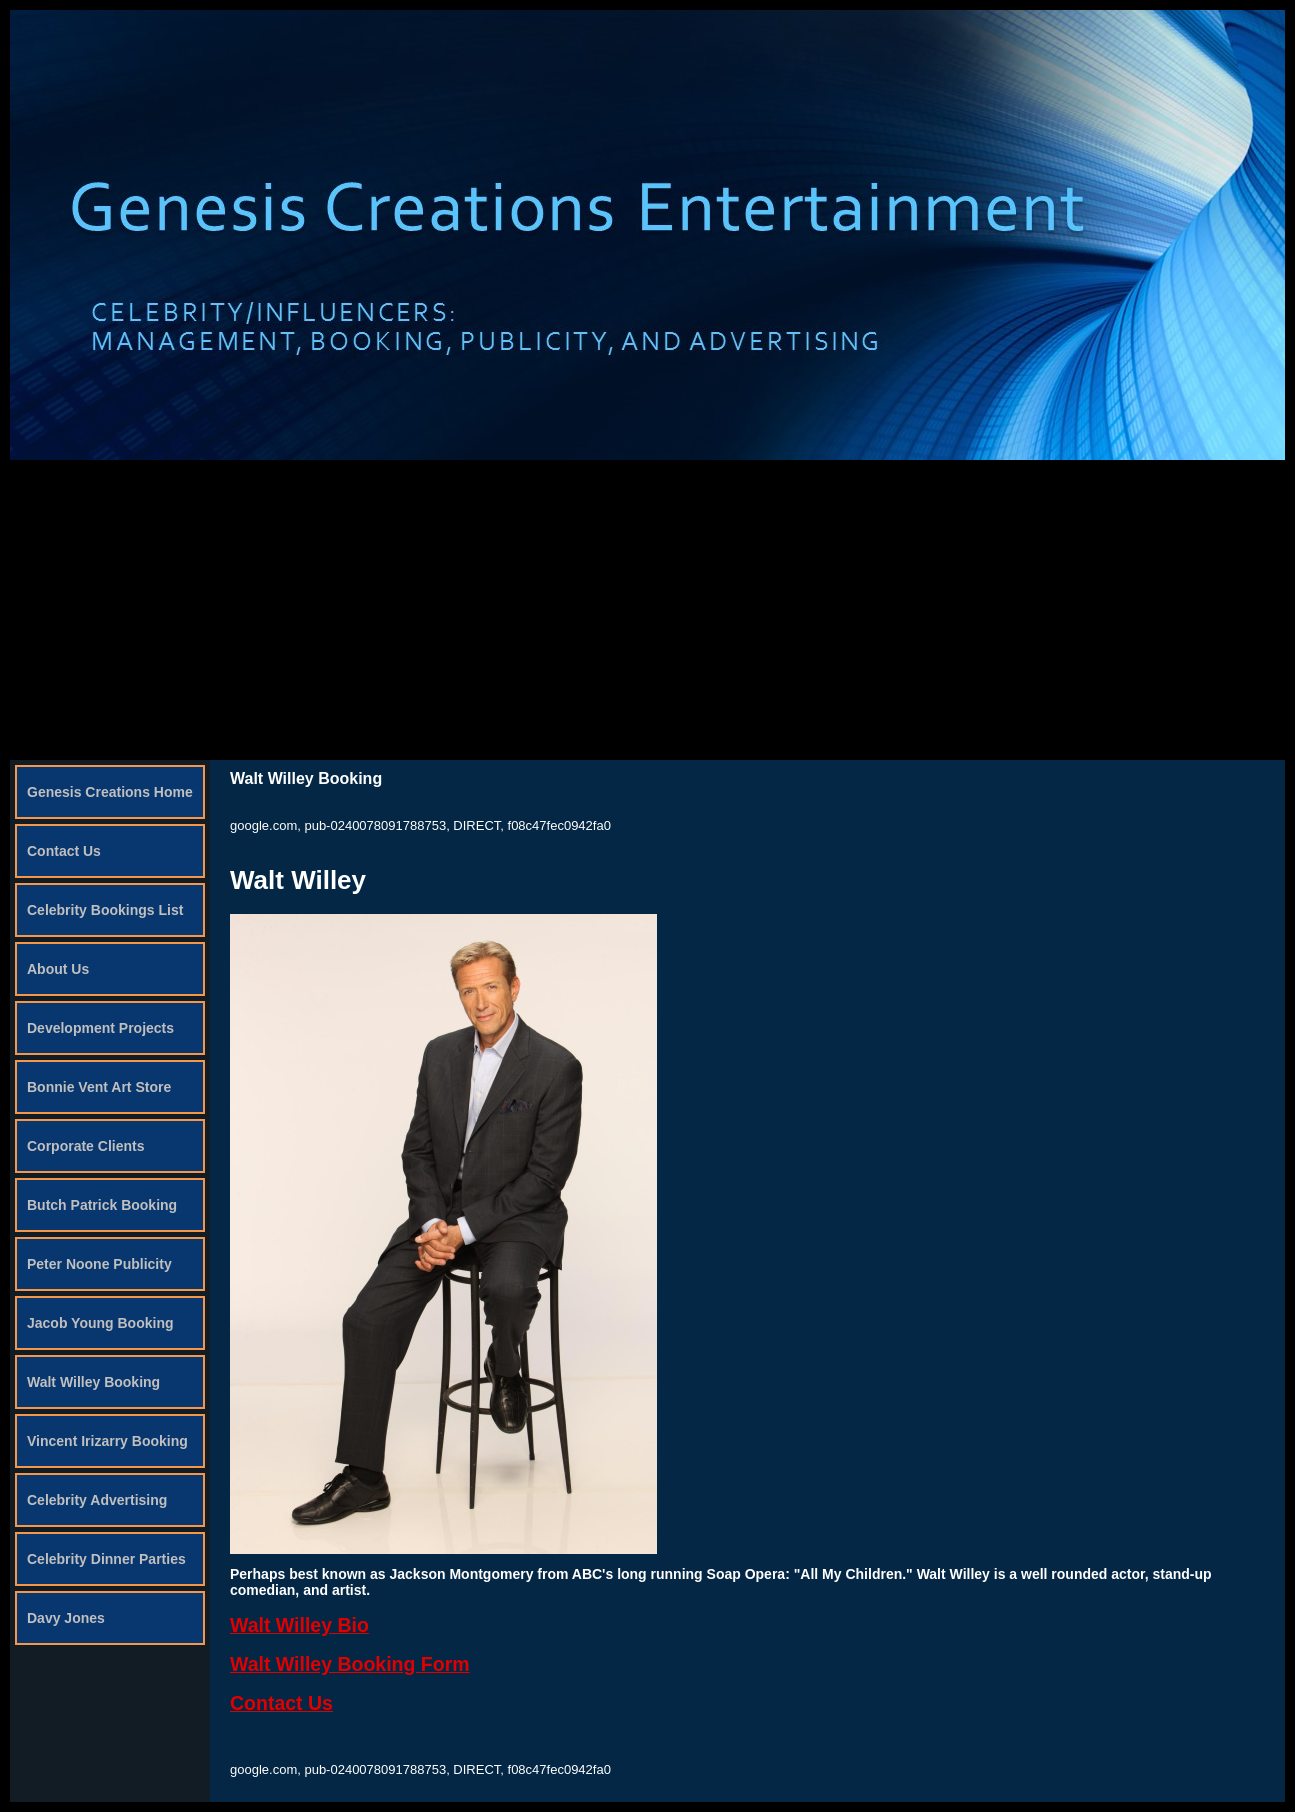 This screenshot has width=1295, height=1812. I want to click on Jacob Young Booking, so click(100, 1323).